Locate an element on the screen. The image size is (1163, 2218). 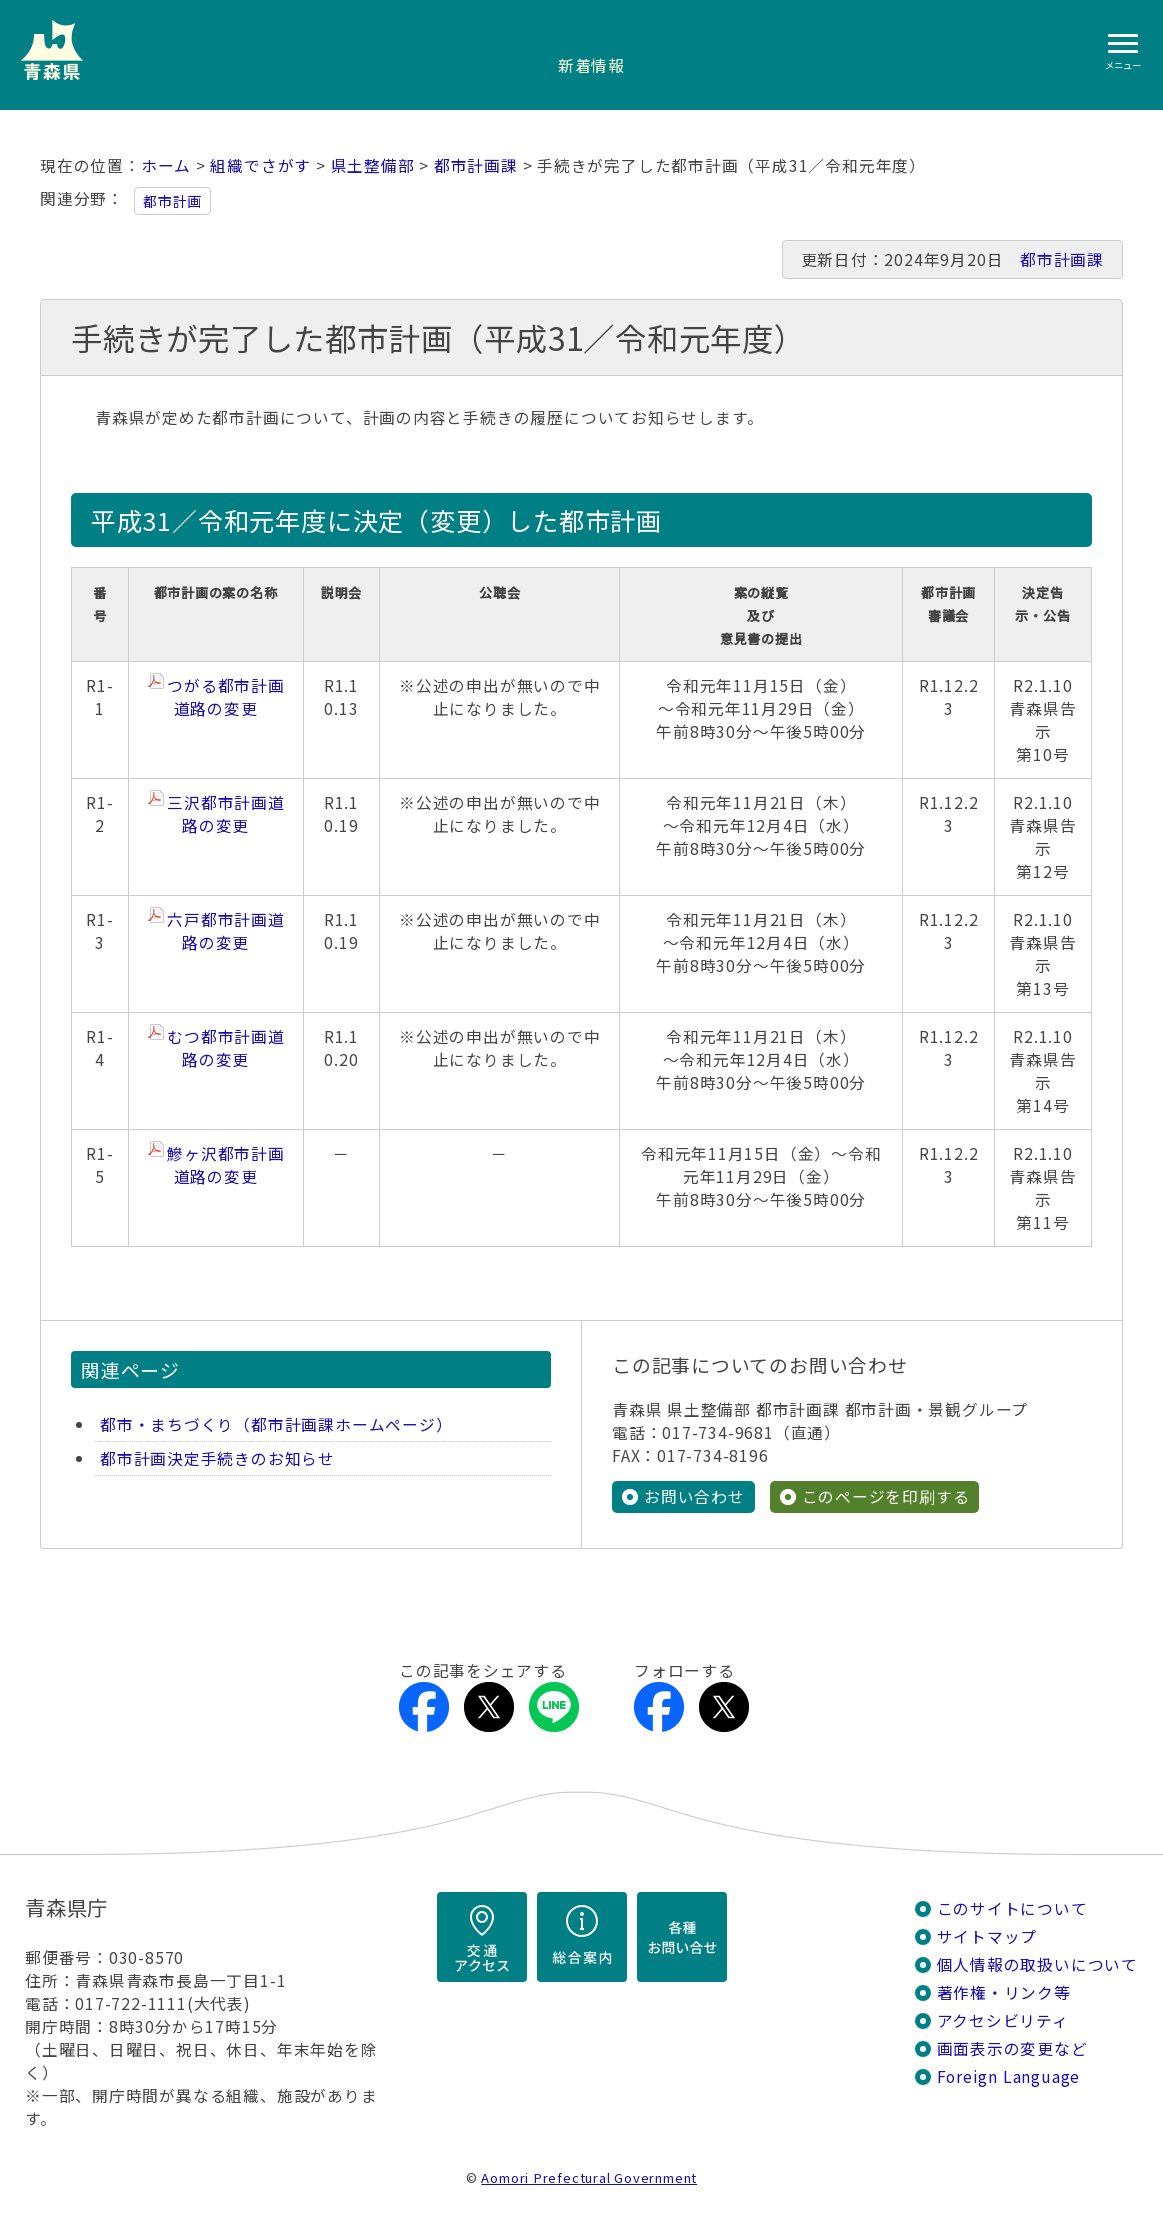
都市計画決定手続きのお知らせ is located at coordinates (217, 1458).